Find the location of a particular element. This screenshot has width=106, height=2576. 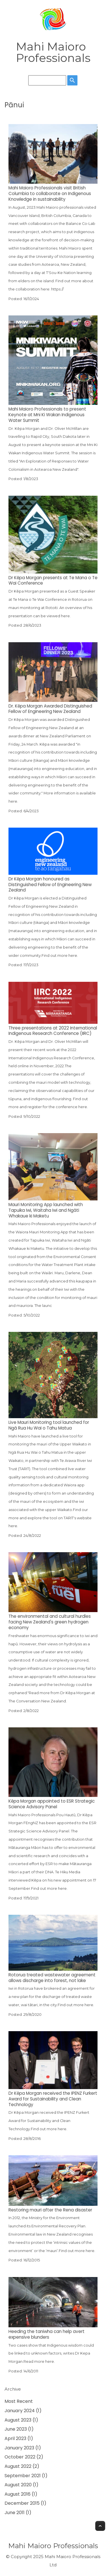

April 2023 (1) is located at coordinates (19, 2438).